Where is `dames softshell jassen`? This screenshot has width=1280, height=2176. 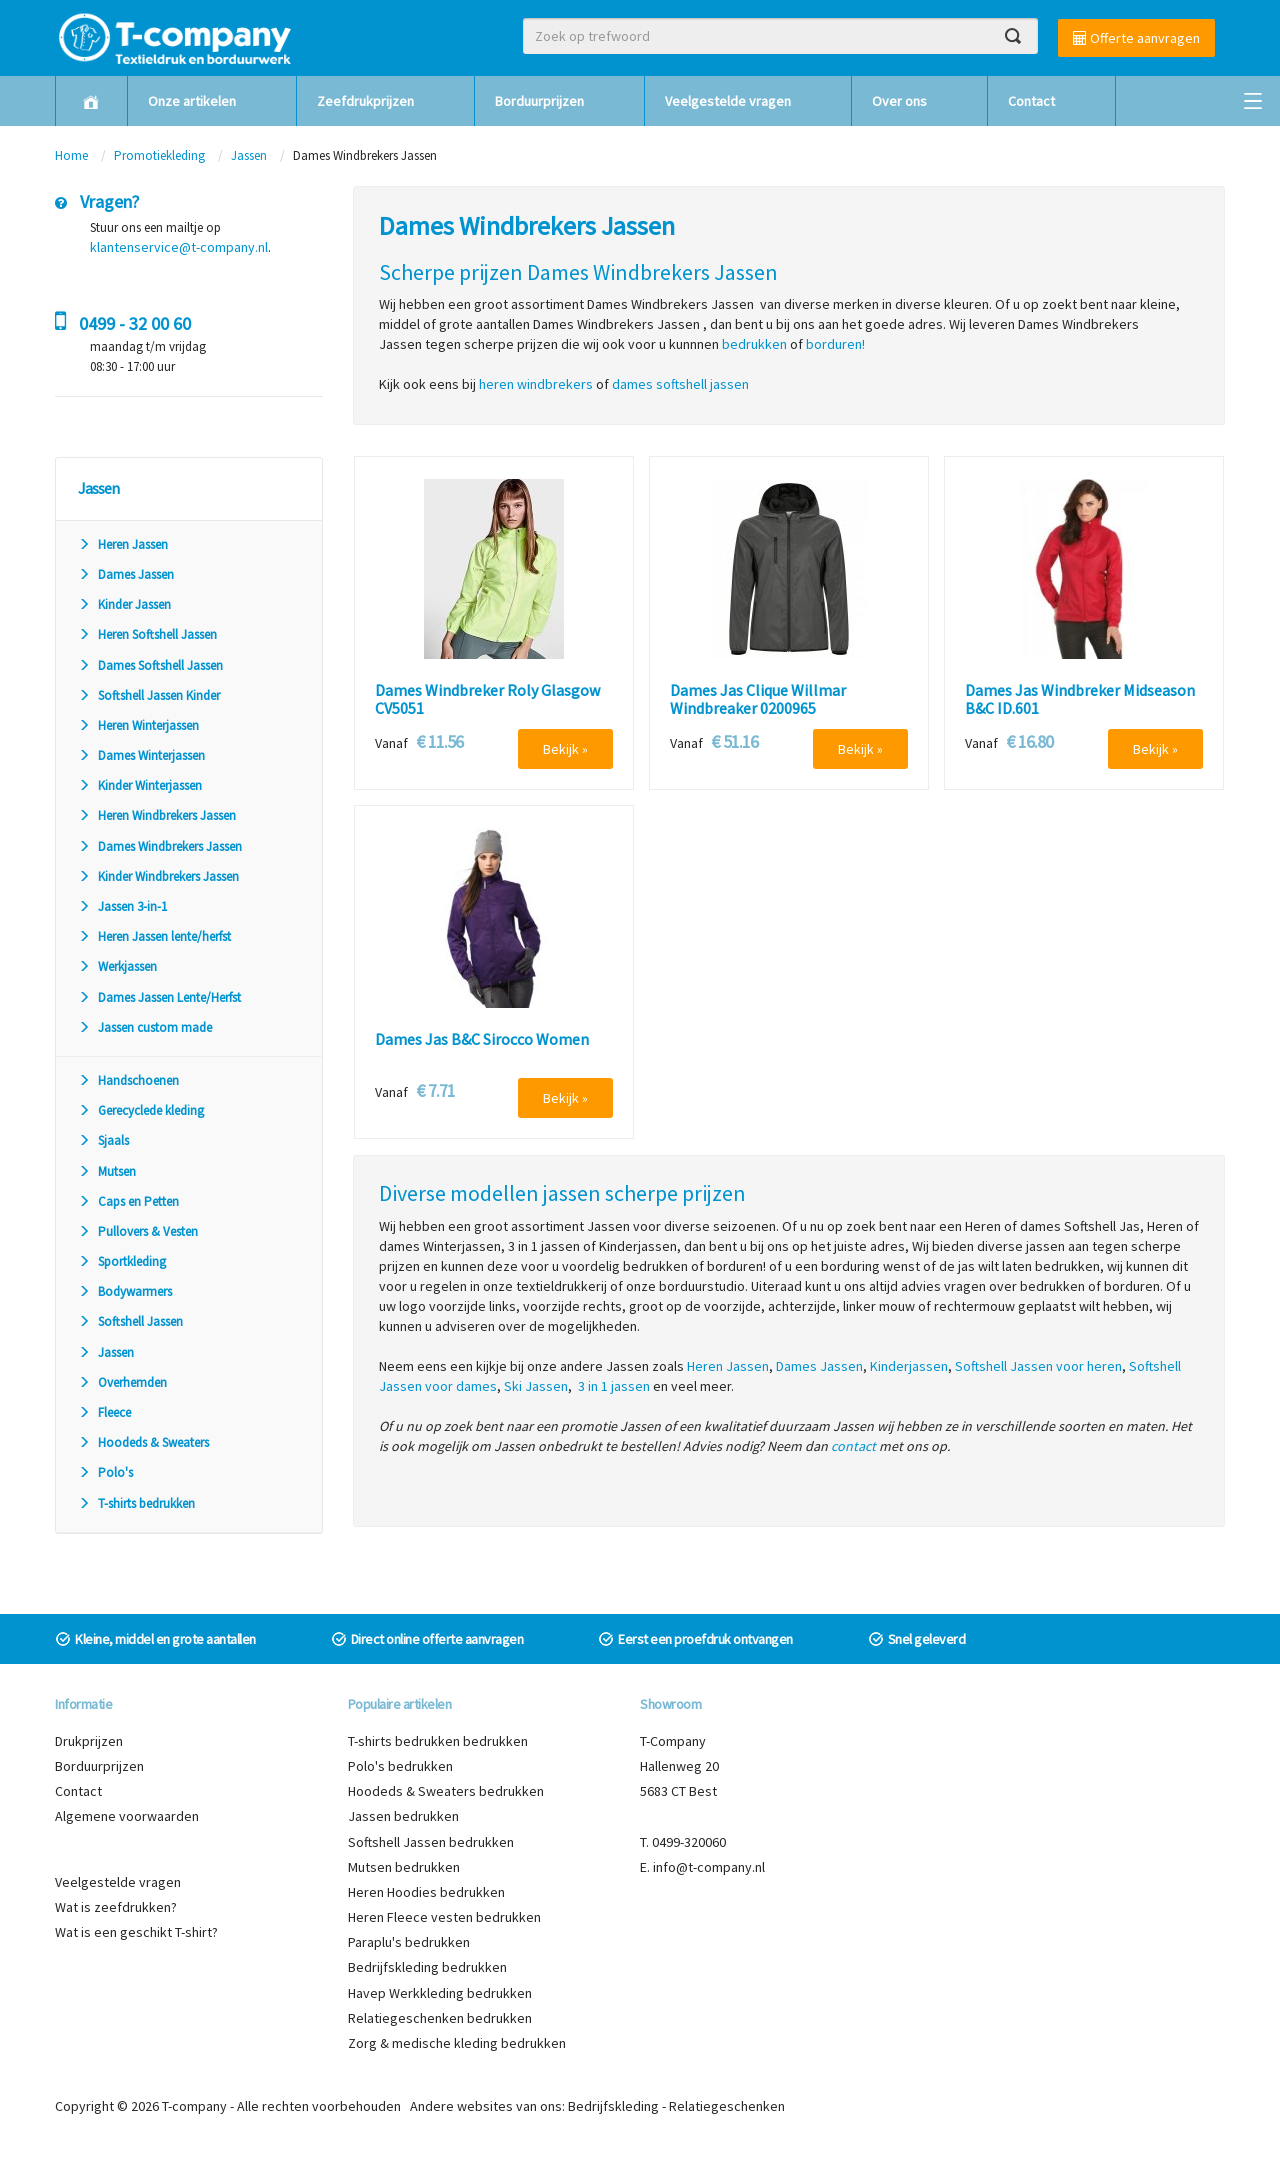
dames softshell jassen is located at coordinates (680, 384).